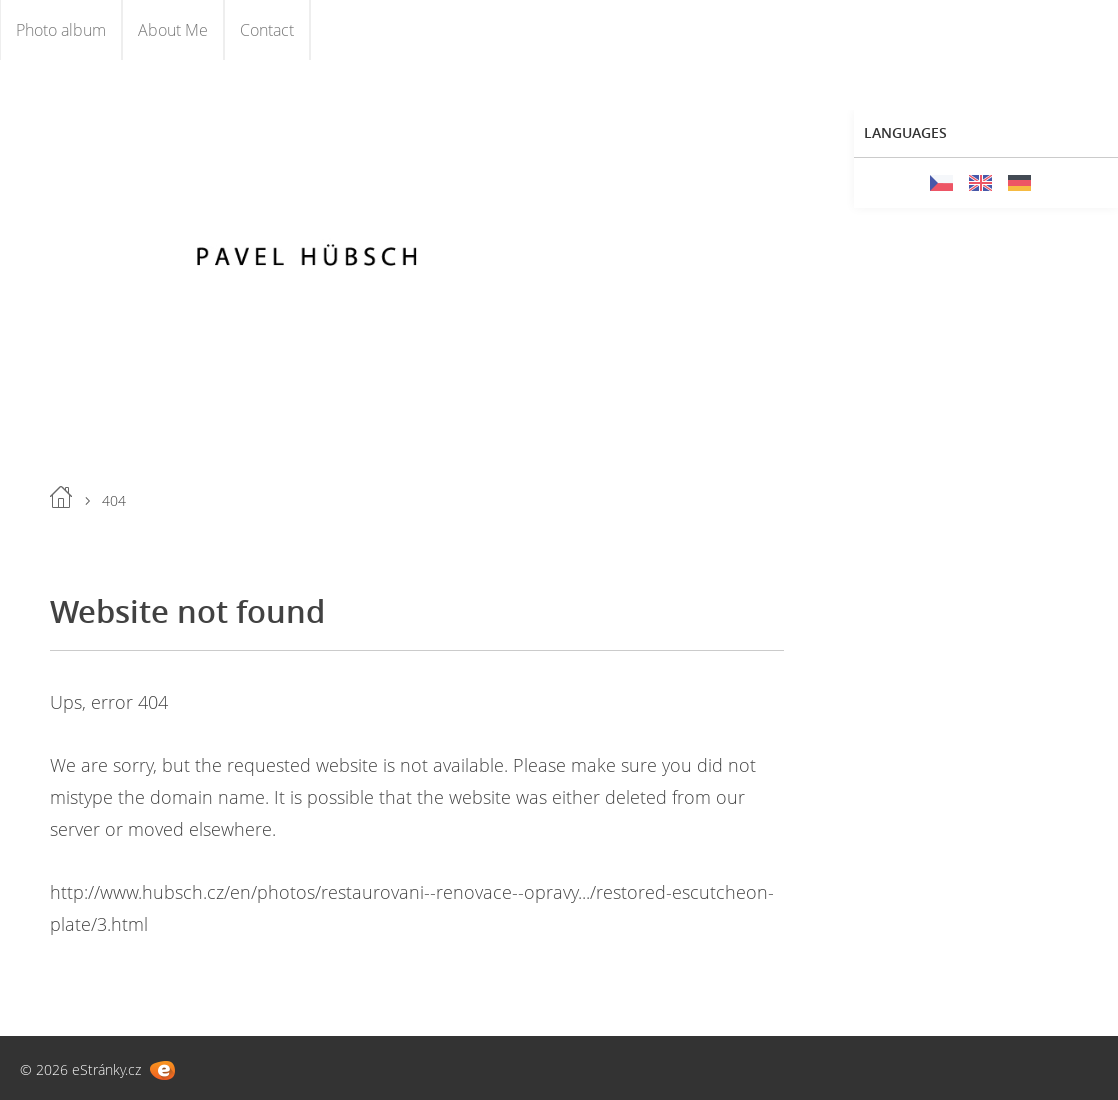  What do you see at coordinates (267, 30) in the screenshot?
I see `Contact` at bounding box center [267, 30].